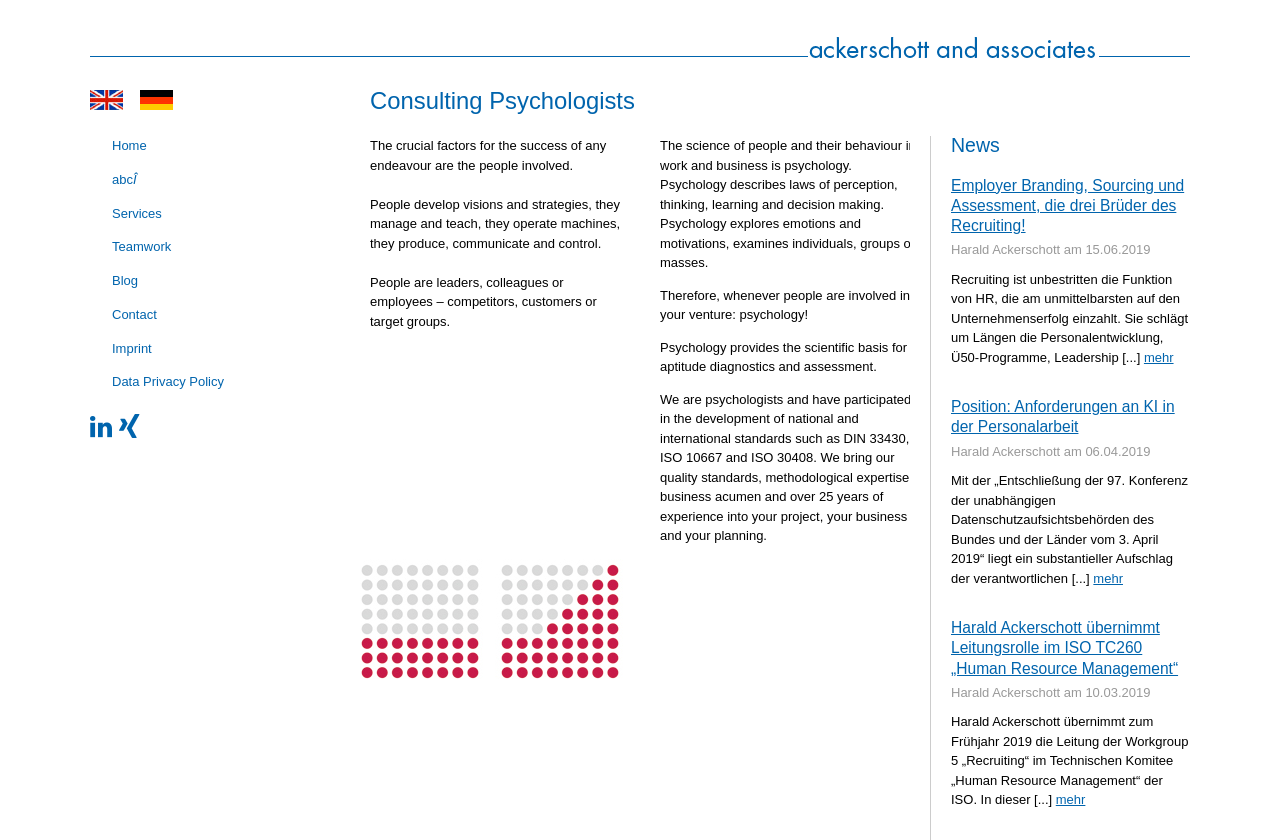  What do you see at coordinates (1159, 357) in the screenshot?
I see `mehr` at bounding box center [1159, 357].